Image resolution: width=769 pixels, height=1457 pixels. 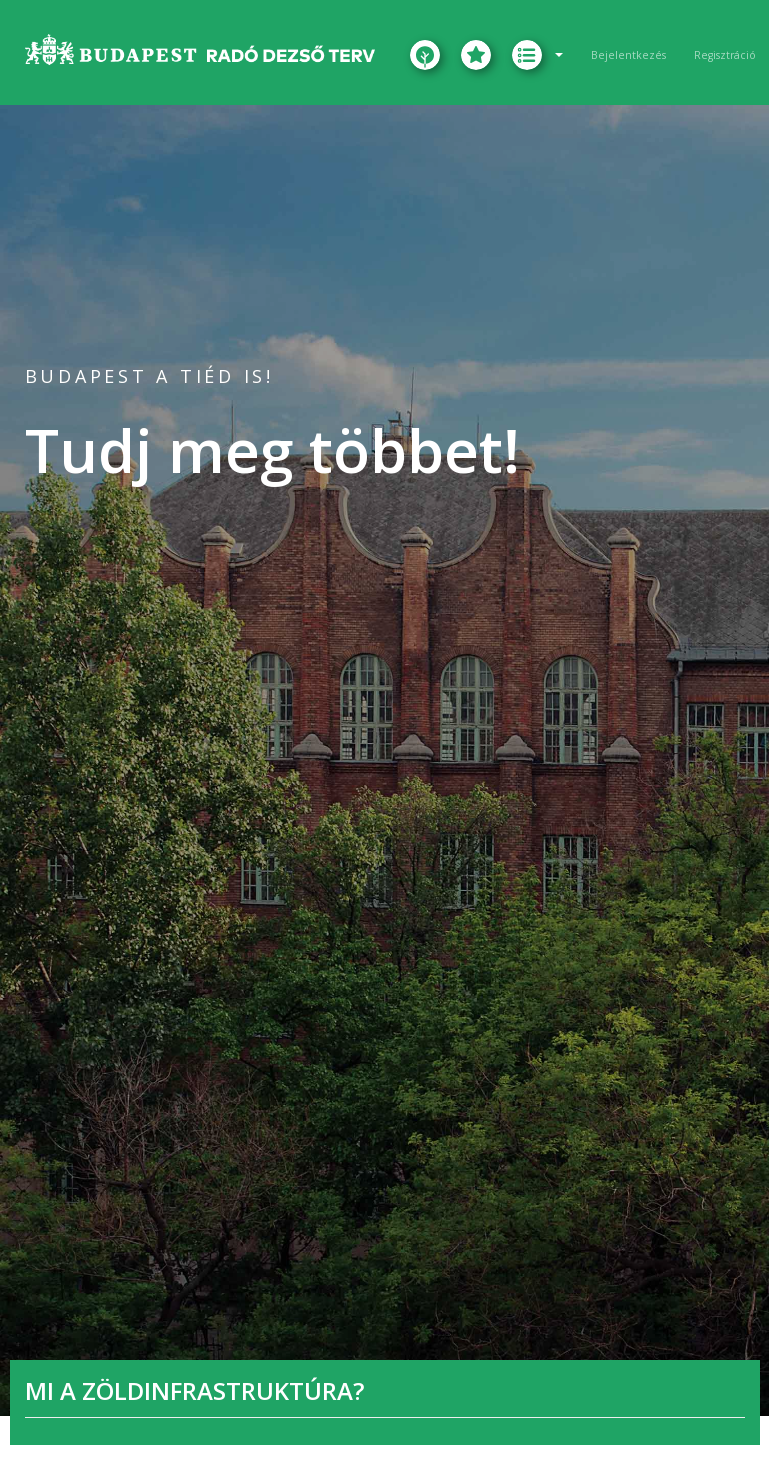 What do you see at coordinates (628, 55) in the screenshot?
I see `Bejelentkezés` at bounding box center [628, 55].